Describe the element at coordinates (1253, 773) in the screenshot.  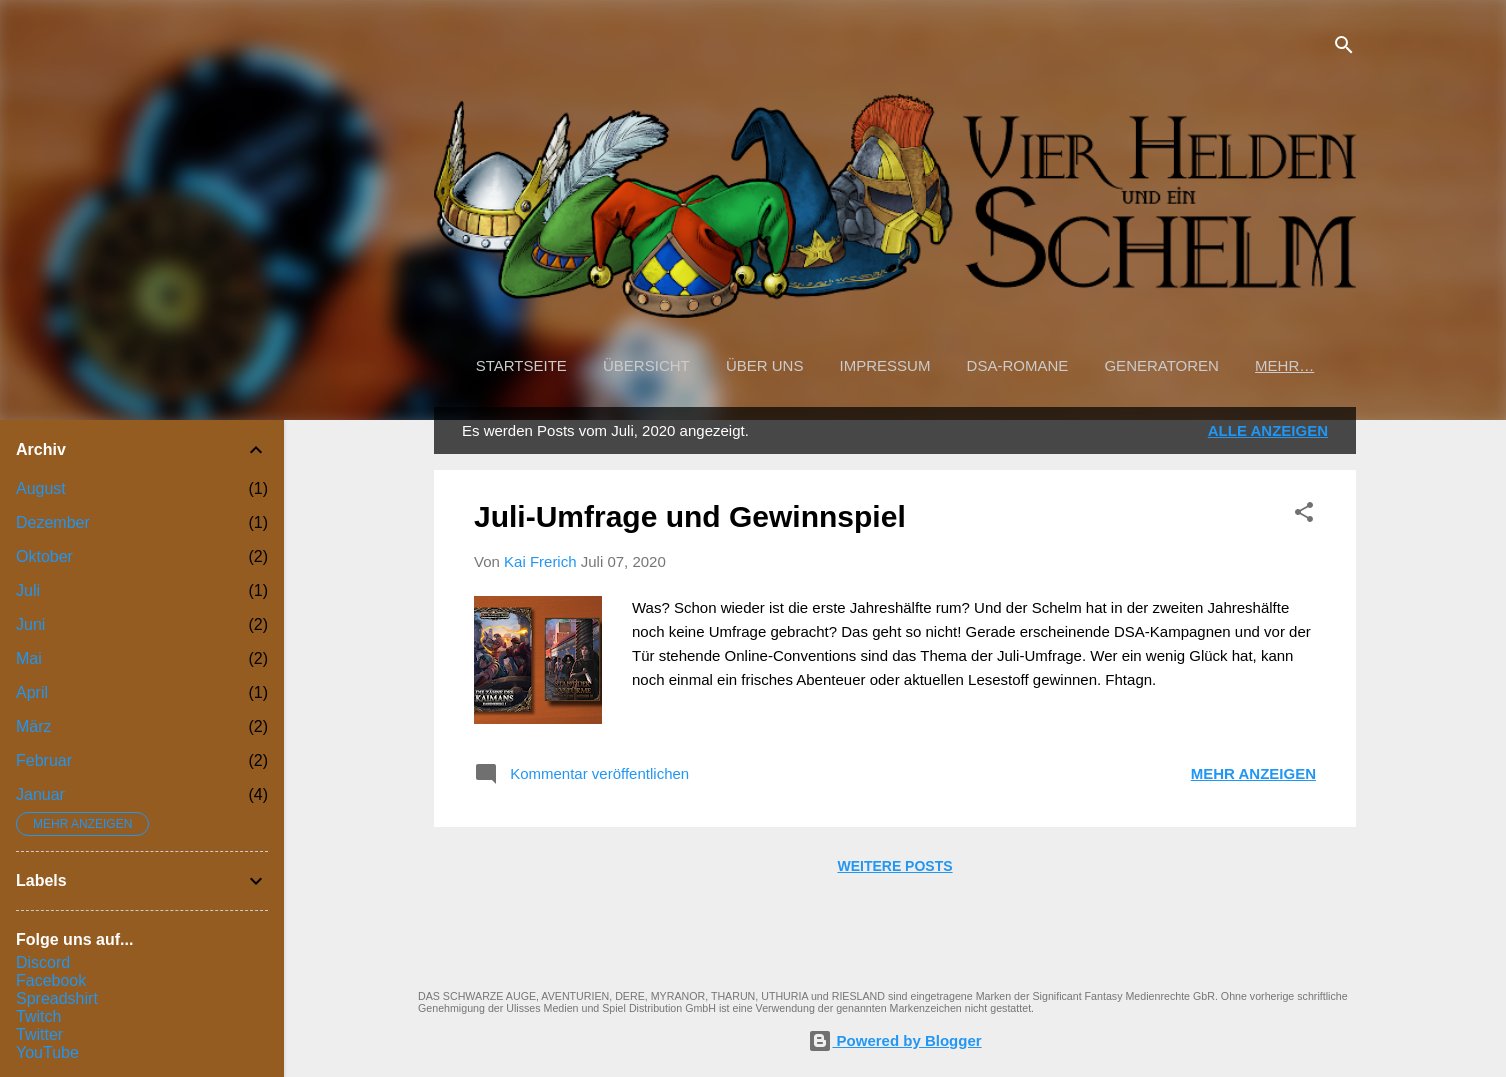
I see `Mehr anzeigen` at that location.